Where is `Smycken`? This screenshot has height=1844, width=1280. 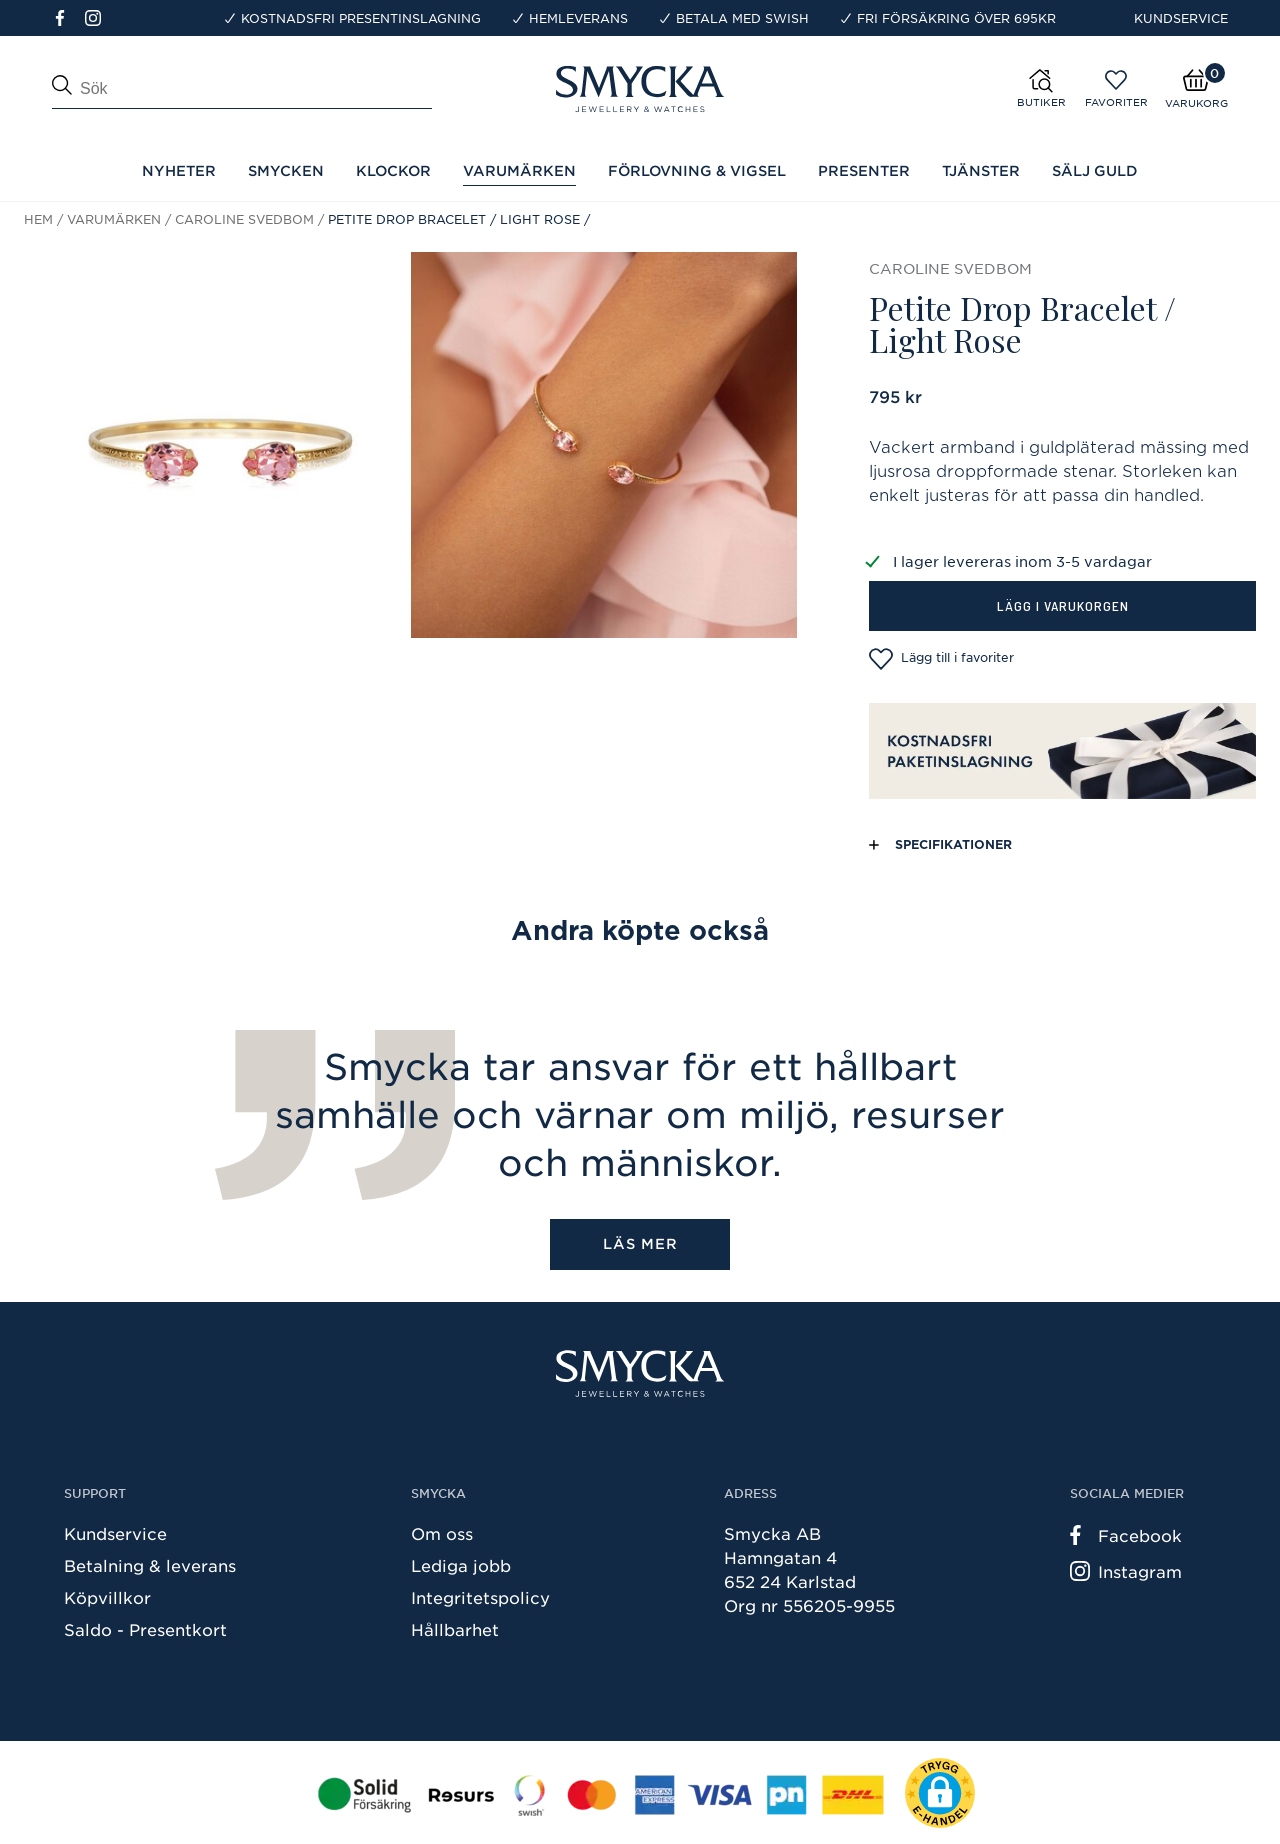
Smycken is located at coordinates (286, 170).